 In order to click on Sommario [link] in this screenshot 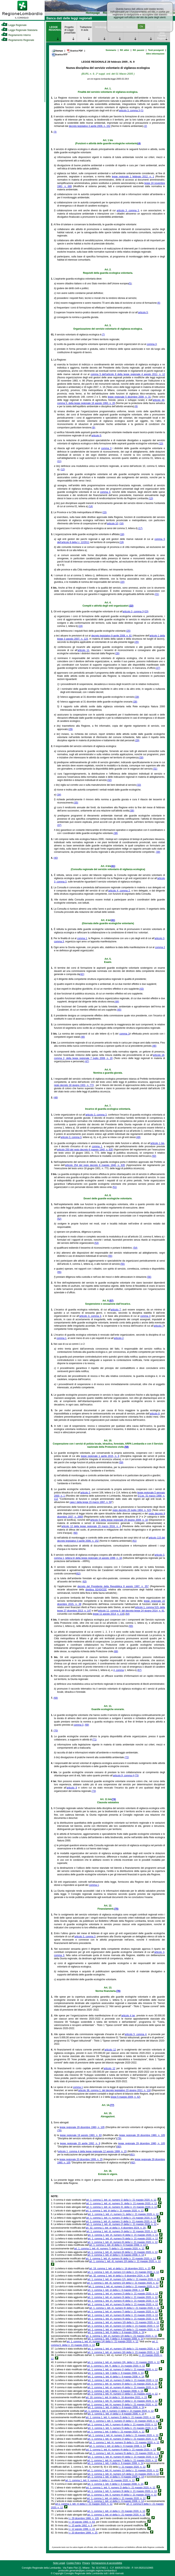, I will do `click(111, 50)`.